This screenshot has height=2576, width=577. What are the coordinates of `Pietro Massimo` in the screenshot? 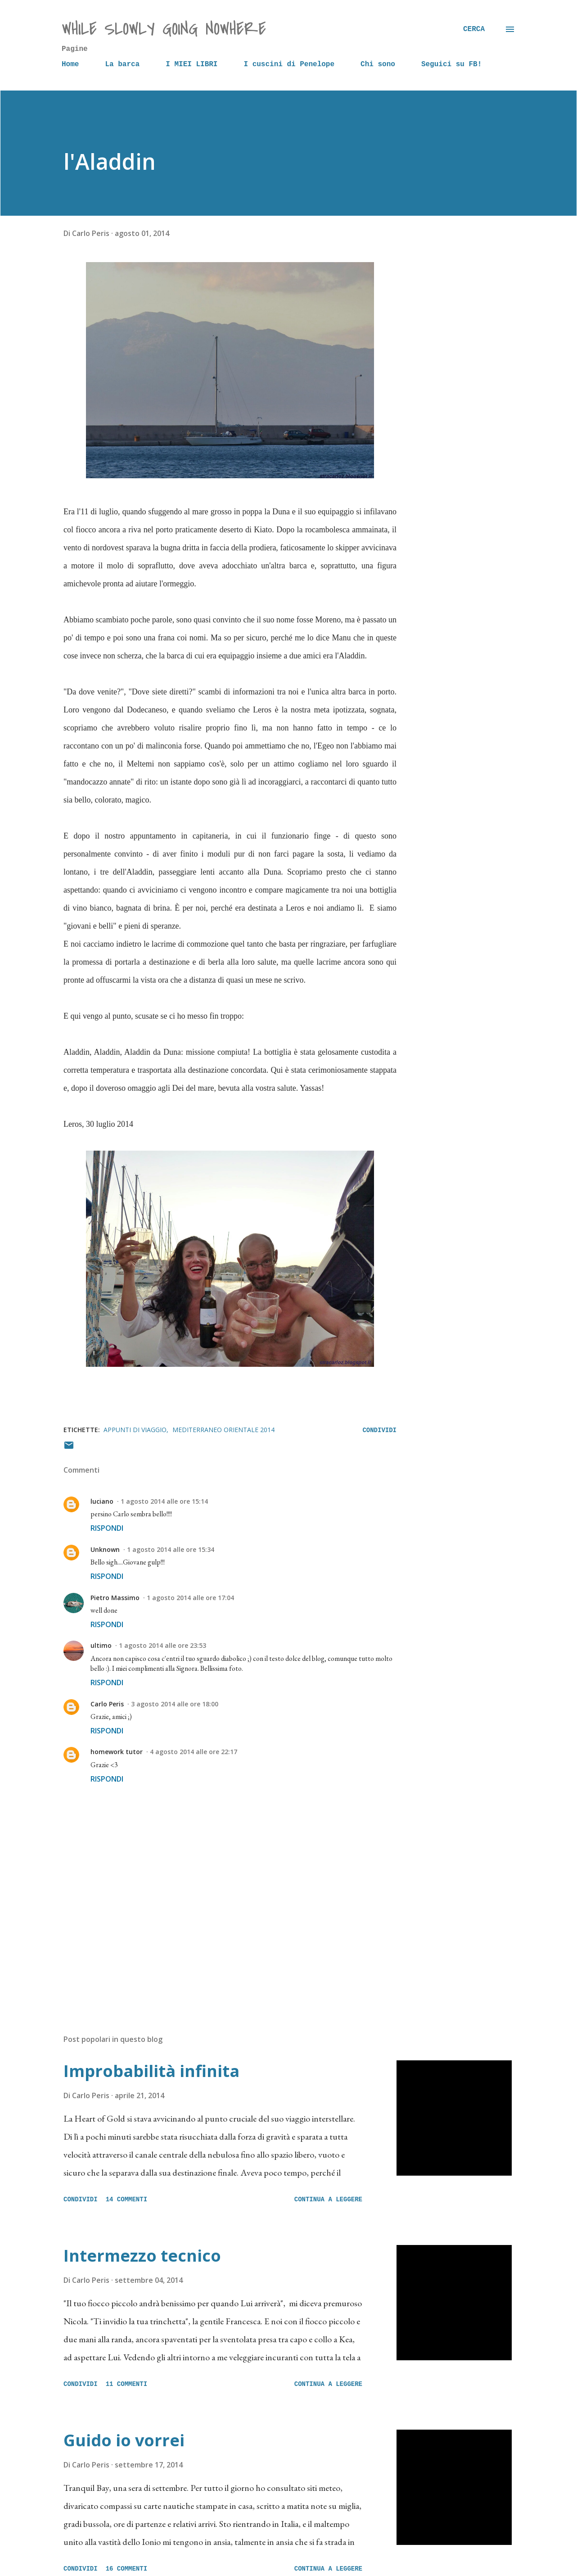 It's located at (115, 1597).